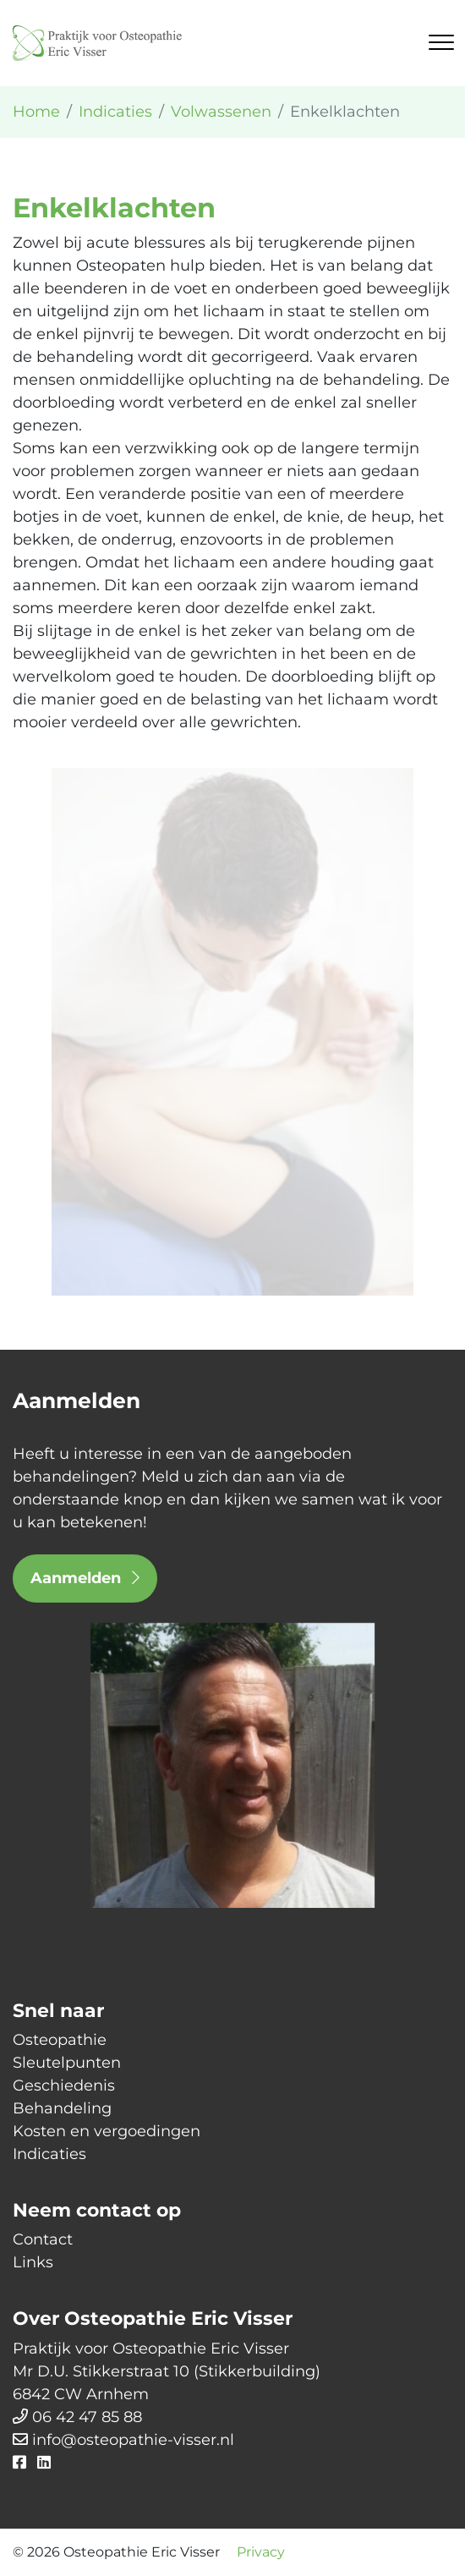 Image resolution: width=465 pixels, height=2576 pixels. What do you see at coordinates (106, 2131) in the screenshot?
I see `Kosten en vergoedingen` at bounding box center [106, 2131].